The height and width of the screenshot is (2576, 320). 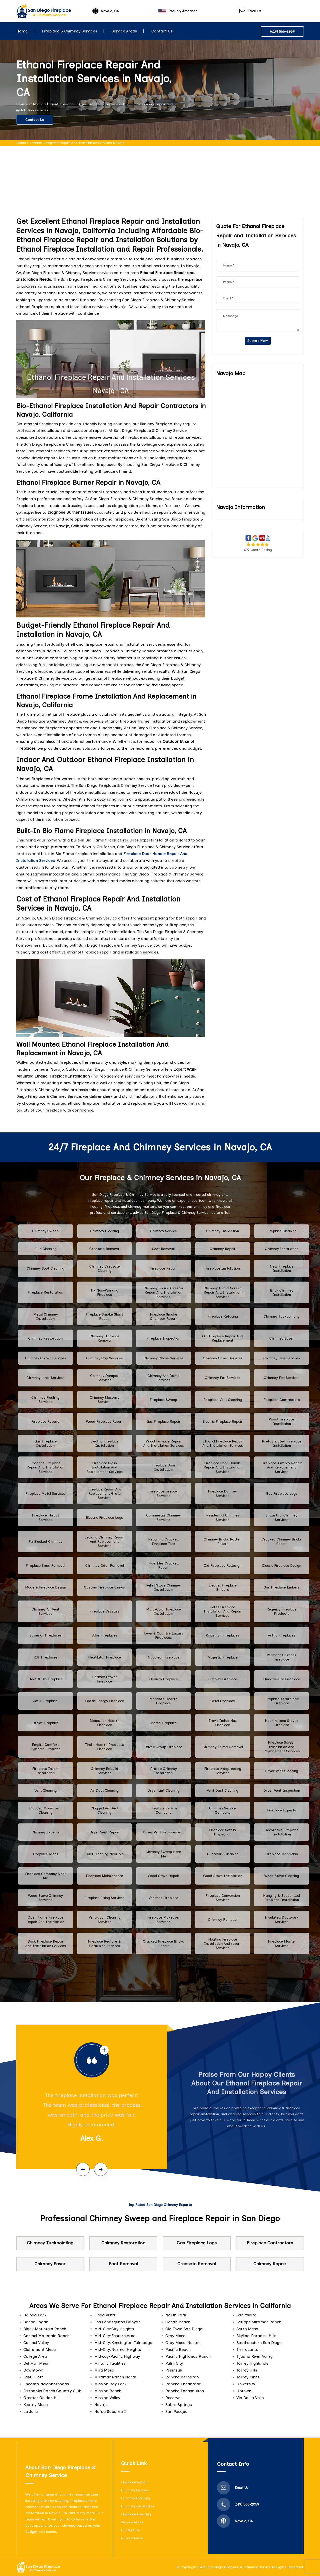 I want to click on Superior Fireplaces, so click(x=46, y=1635).